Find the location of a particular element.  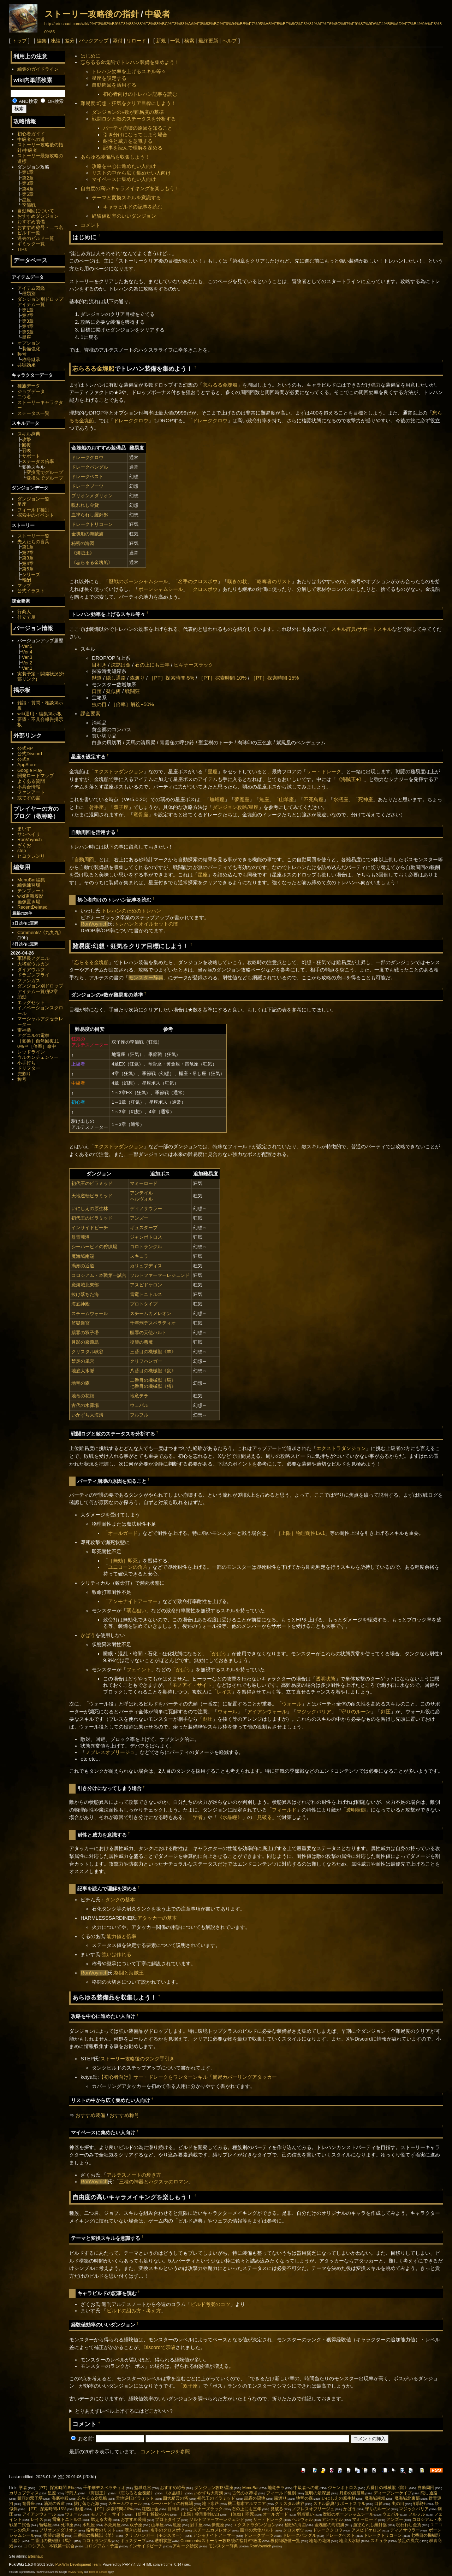

添付 is located at coordinates (118, 40).